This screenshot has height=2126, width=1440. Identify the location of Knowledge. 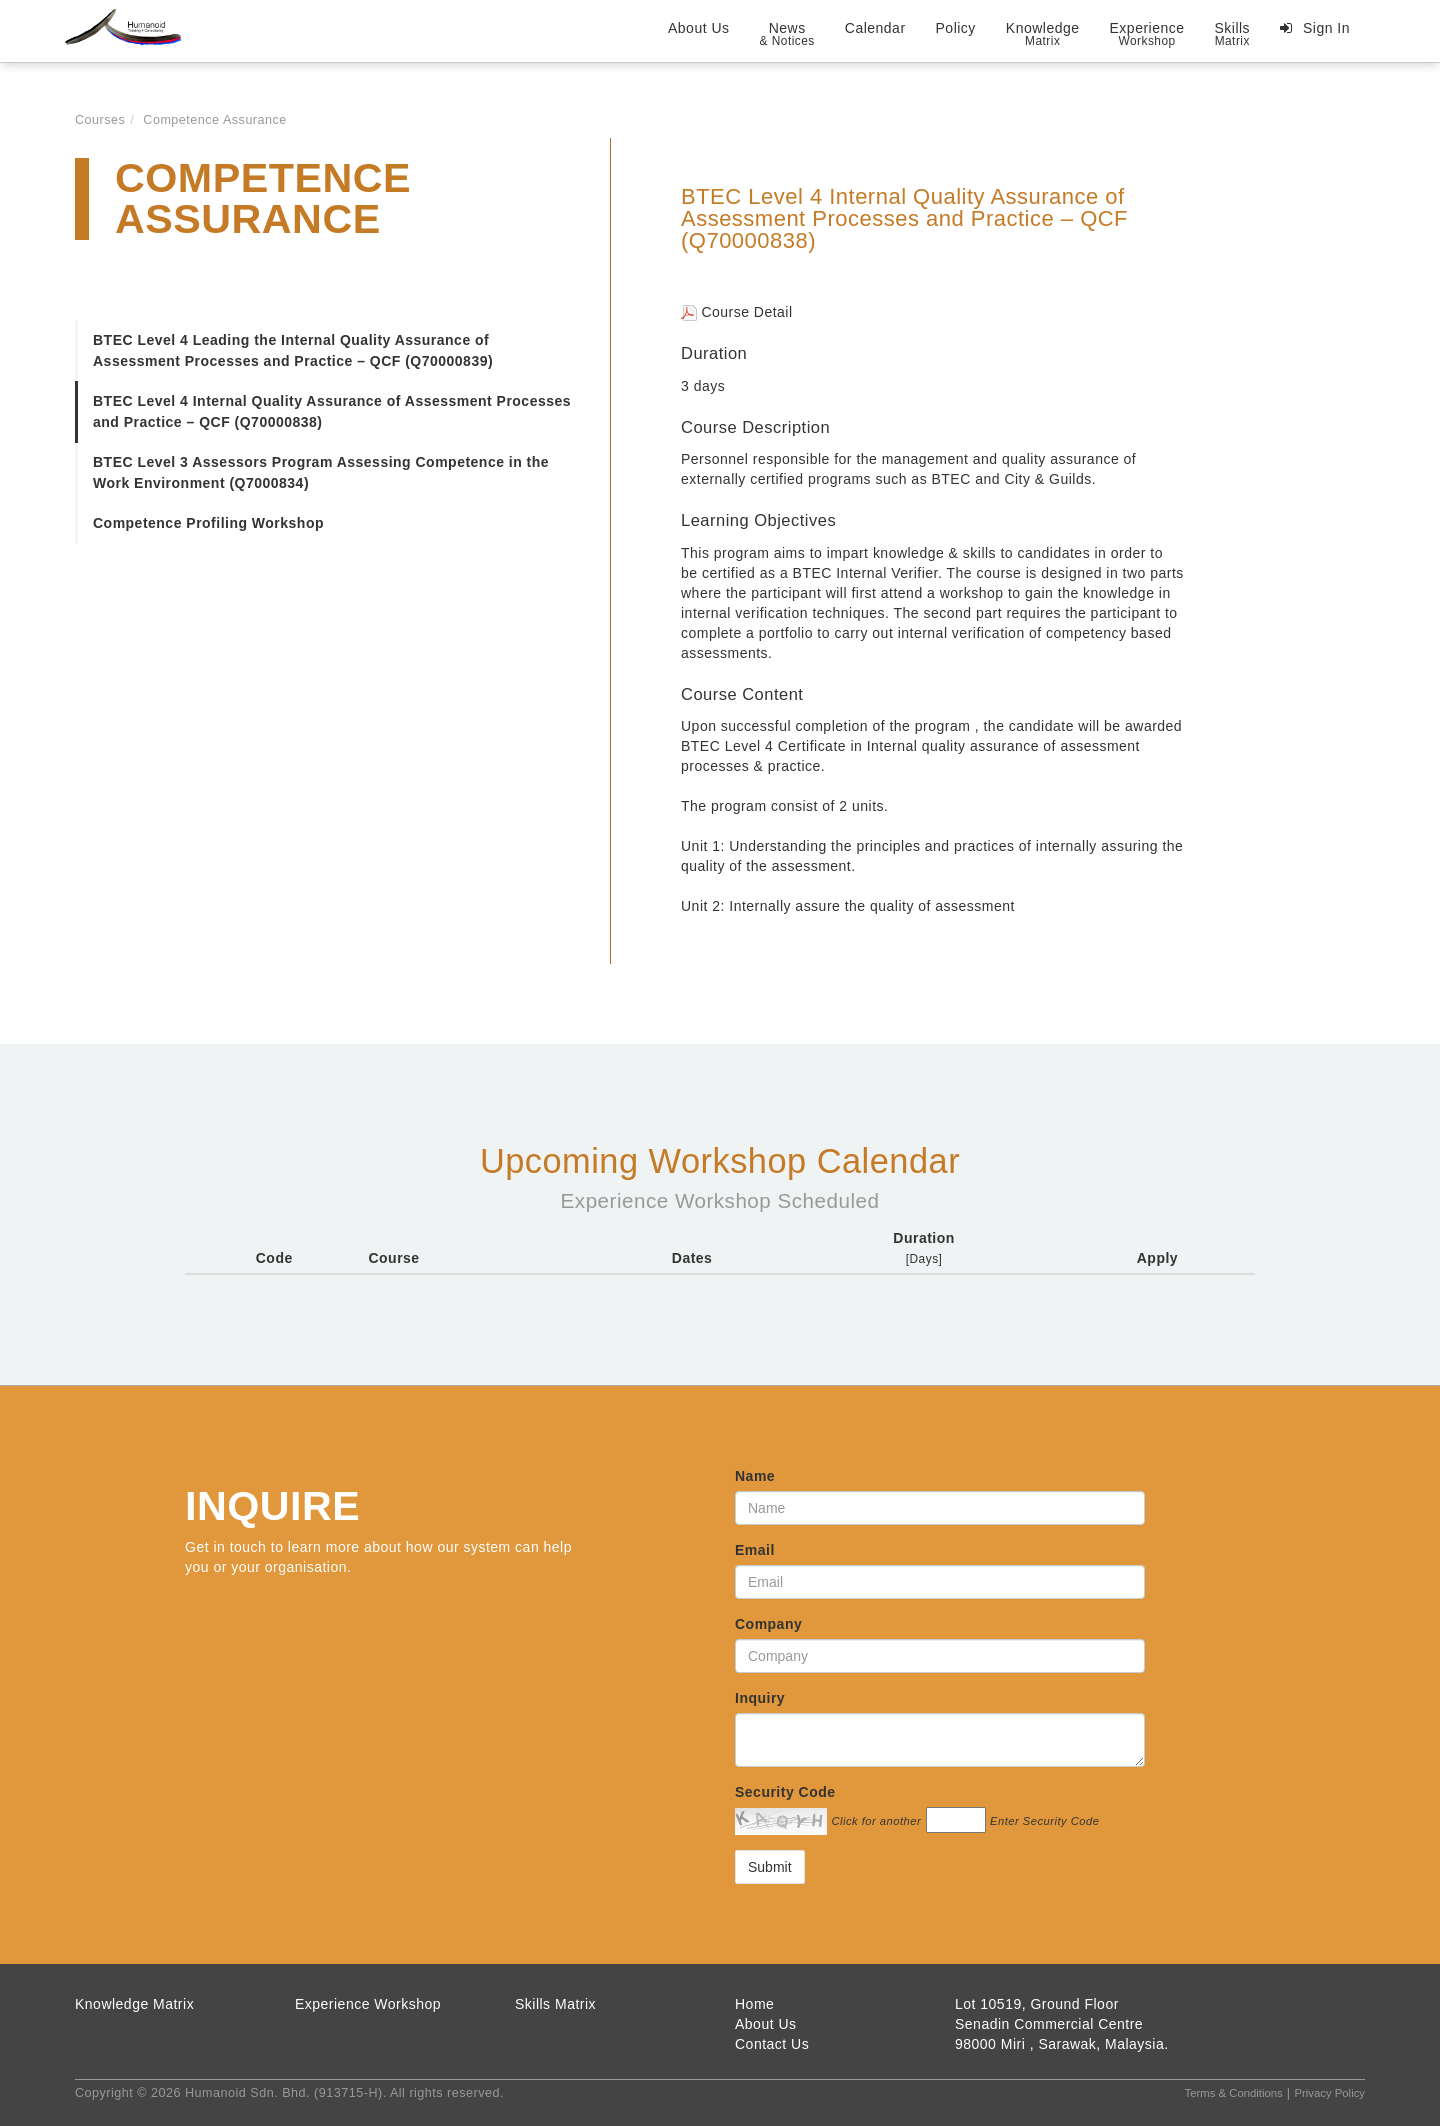
(1043, 34).